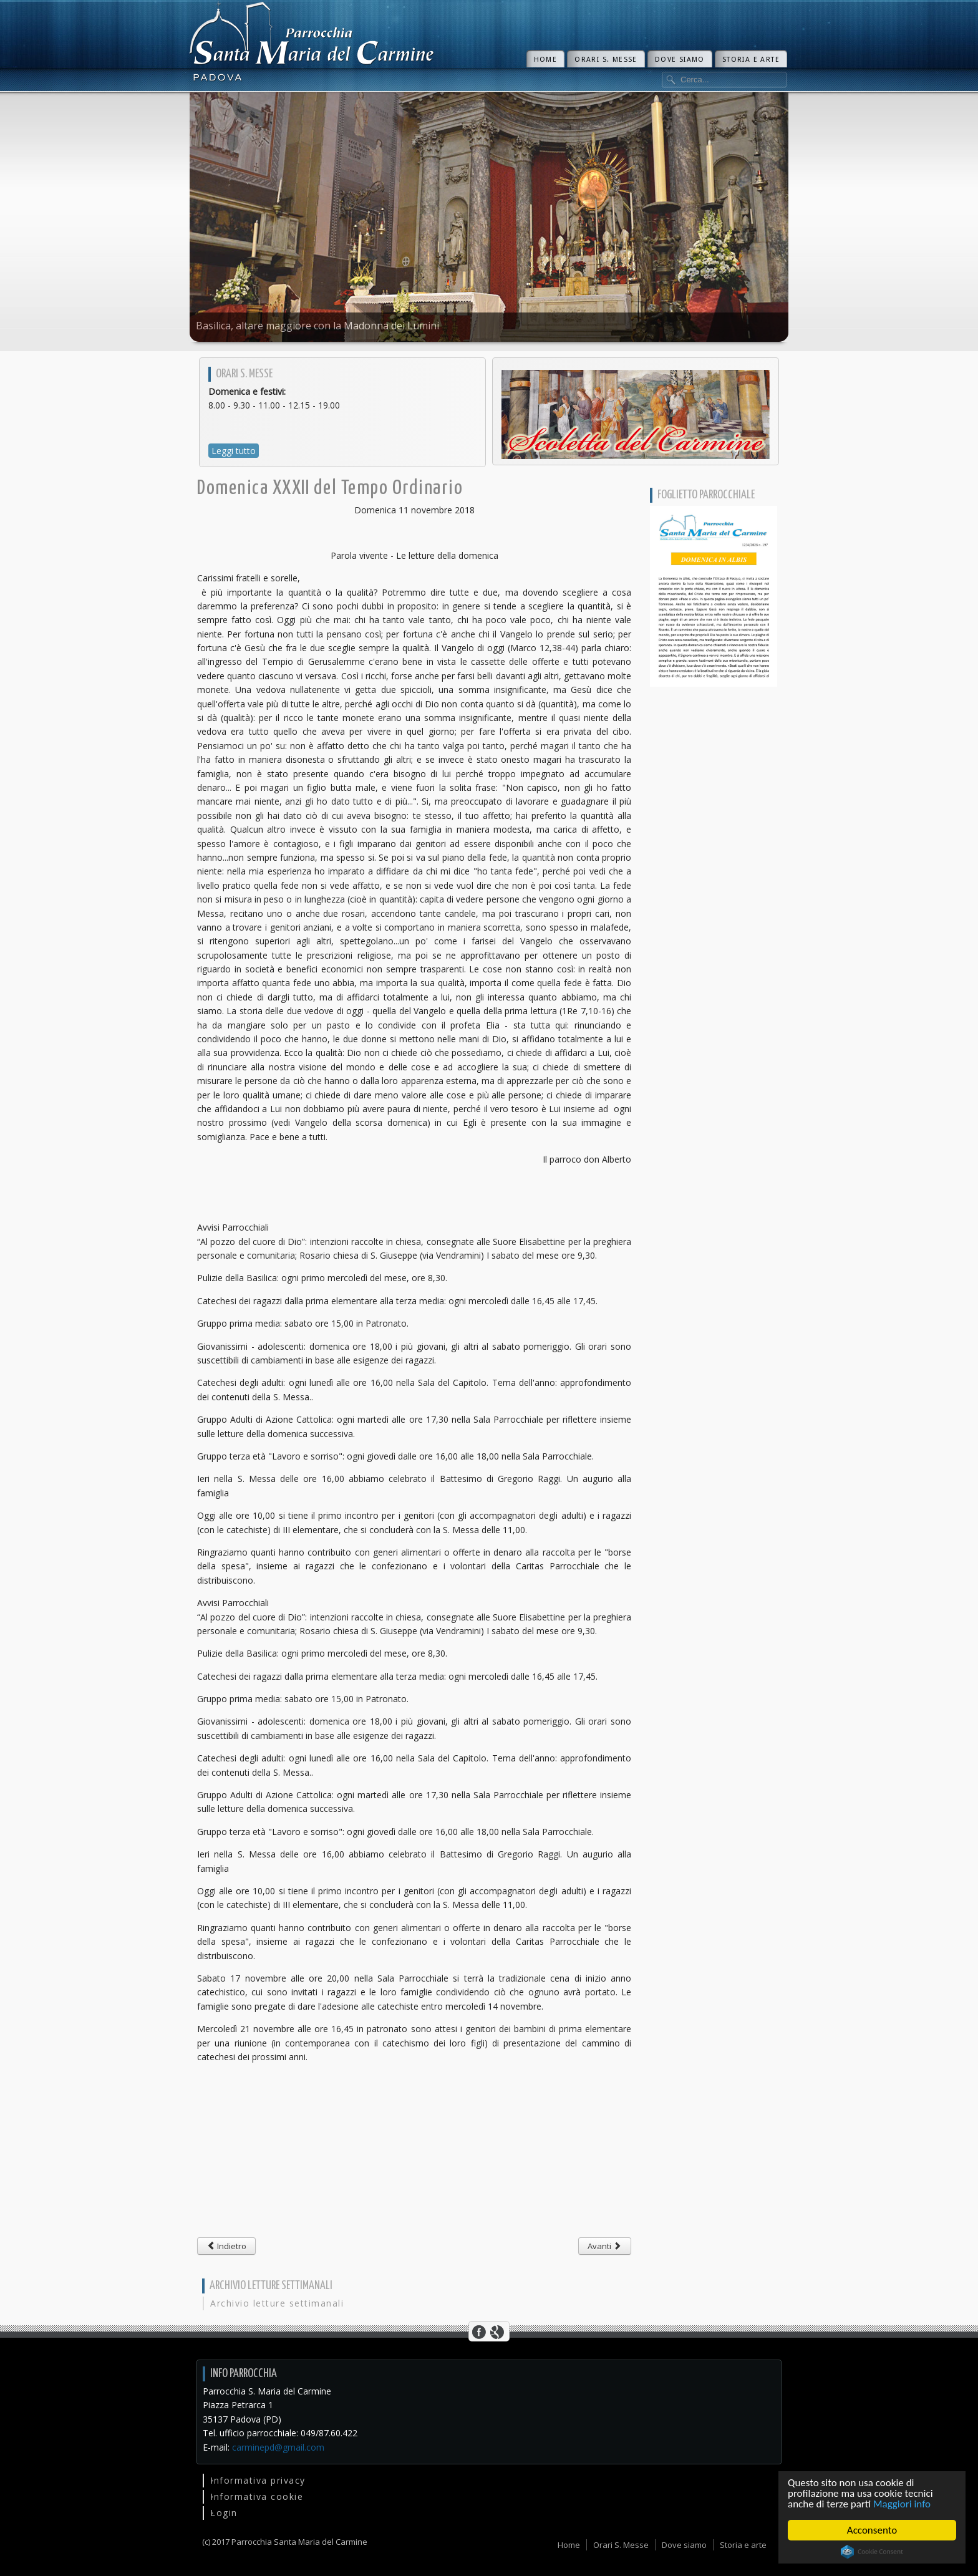 This screenshot has width=978, height=2576. What do you see at coordinates (605, 60) in the screenshot?
I see `Orari S. Messe` at bounding box center [605, 60].